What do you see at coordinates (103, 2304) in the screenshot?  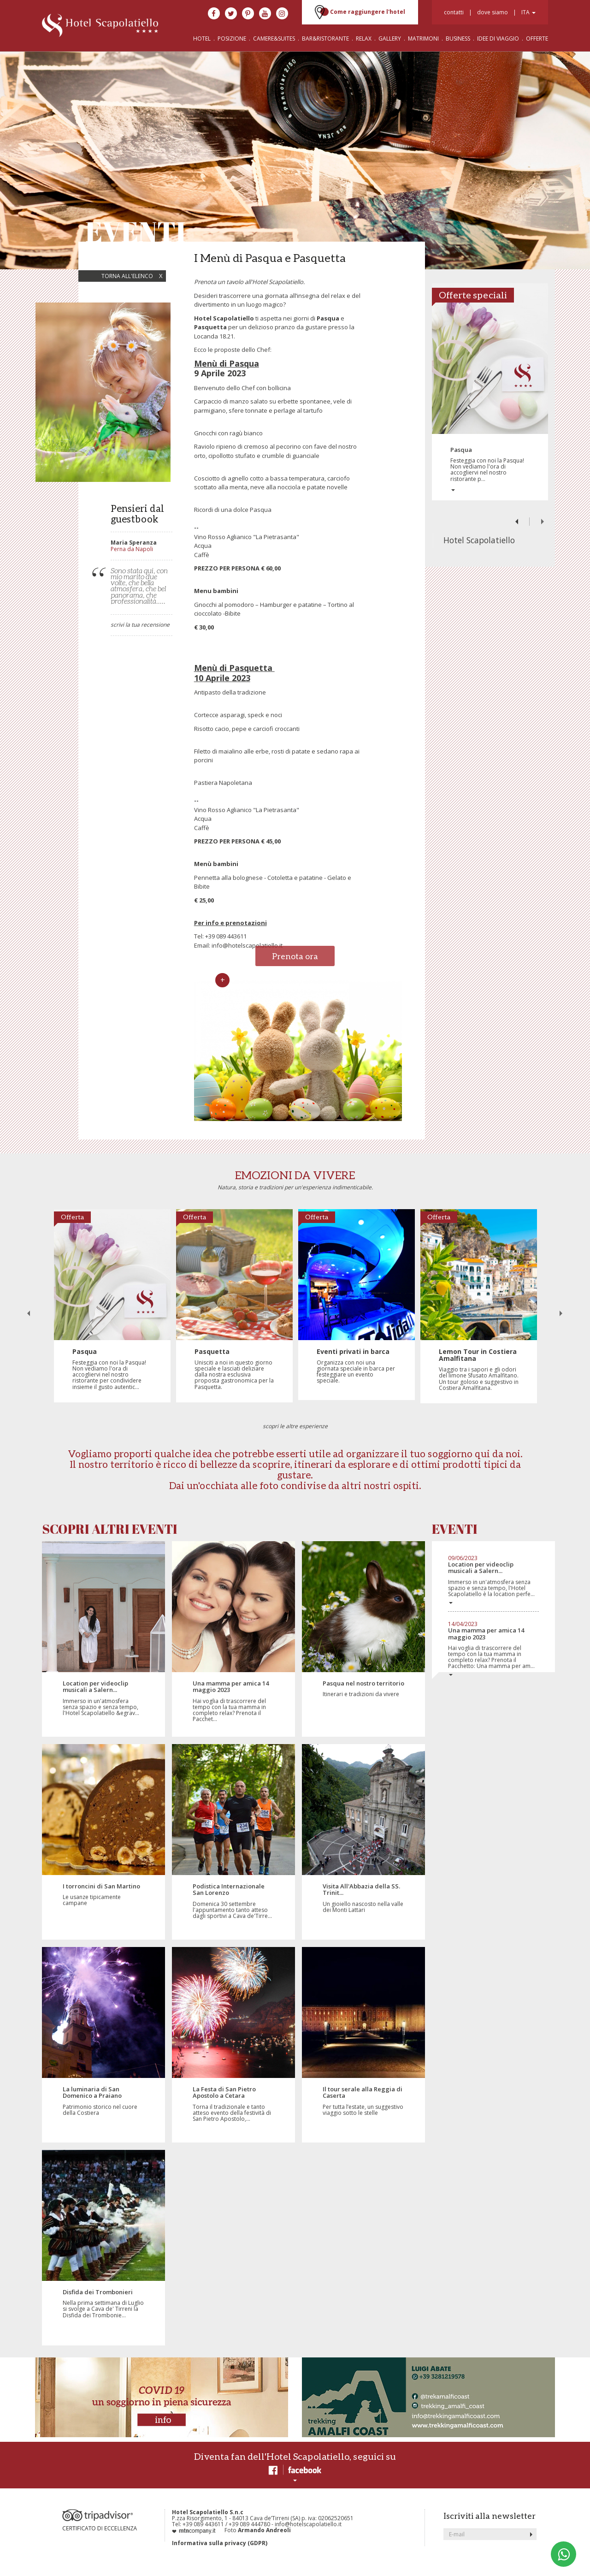 I see `Nella prima settimana di Luglio si svolge a Cava de' Tirreni la Disfida dei Trombonie...` at bounding box center [103, 2304].